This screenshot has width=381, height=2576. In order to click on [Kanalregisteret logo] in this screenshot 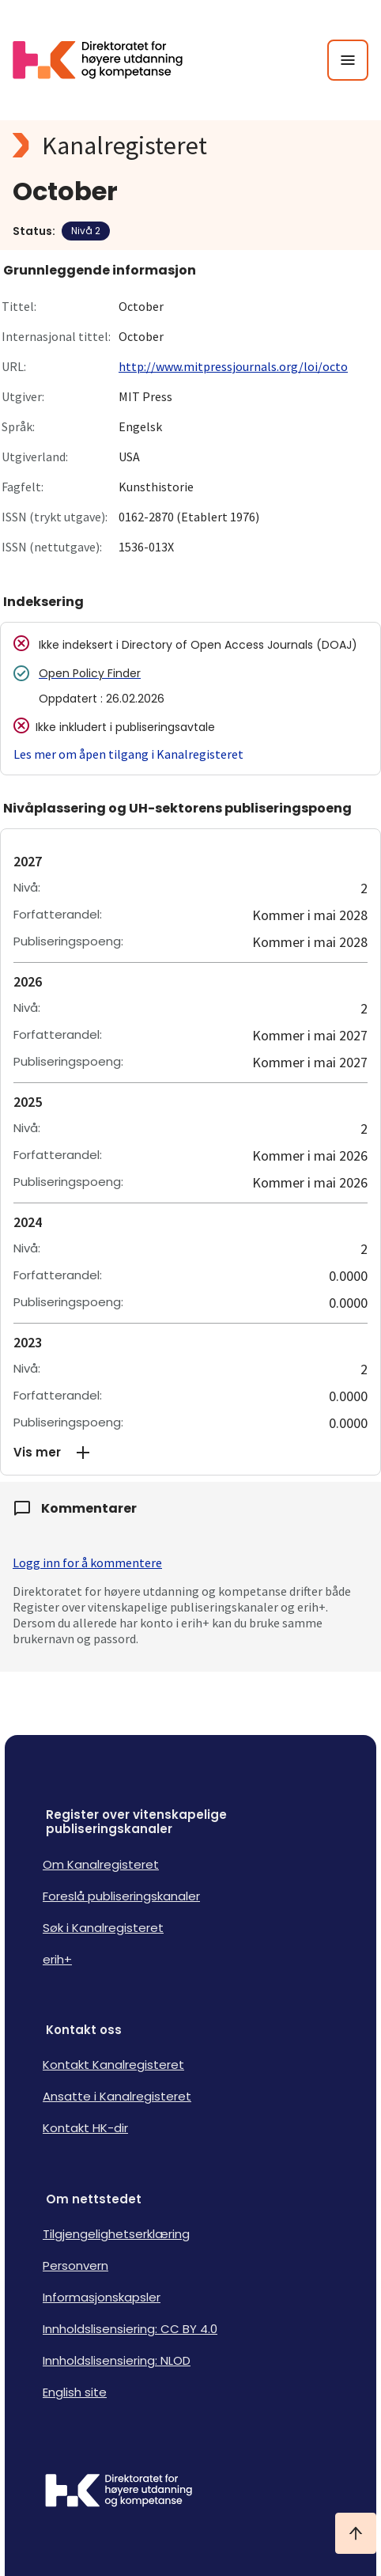, I will do `click(190, 145)`.